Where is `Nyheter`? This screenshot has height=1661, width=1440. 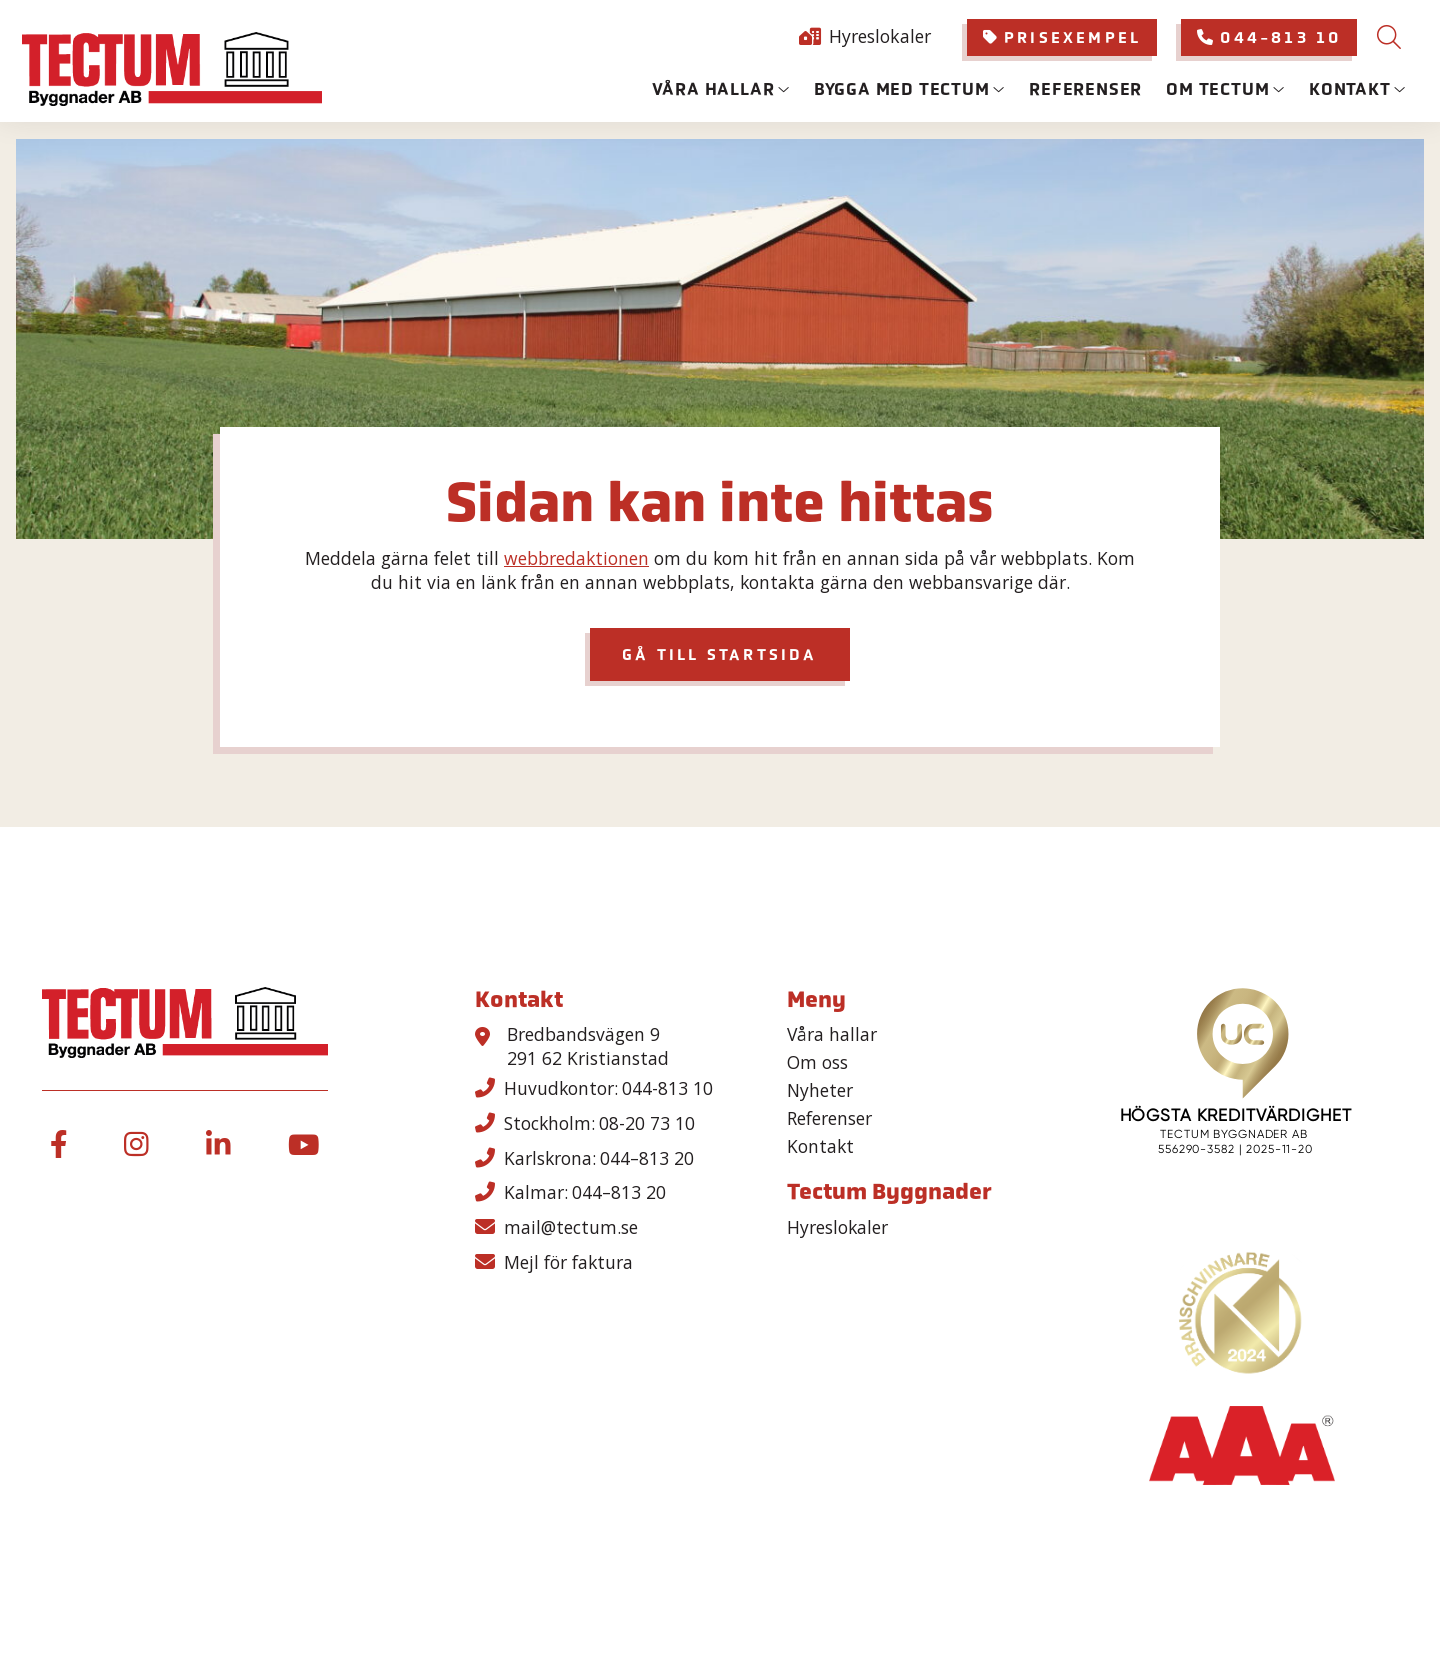 Nyheter is located at coordinates (820, 1090).